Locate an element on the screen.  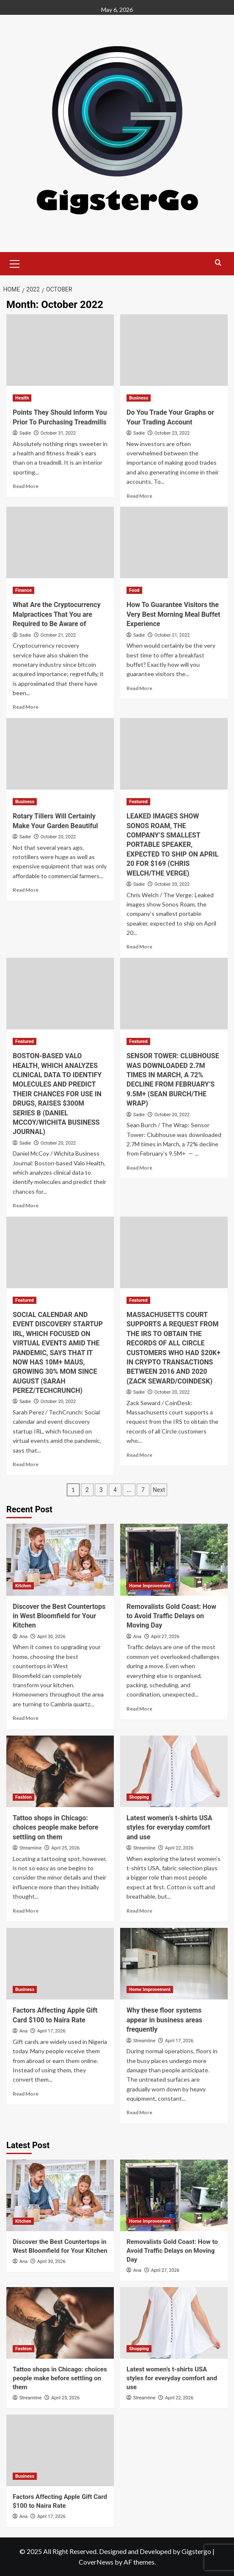
October 20, 2022 is located at coordinates (58, 837).